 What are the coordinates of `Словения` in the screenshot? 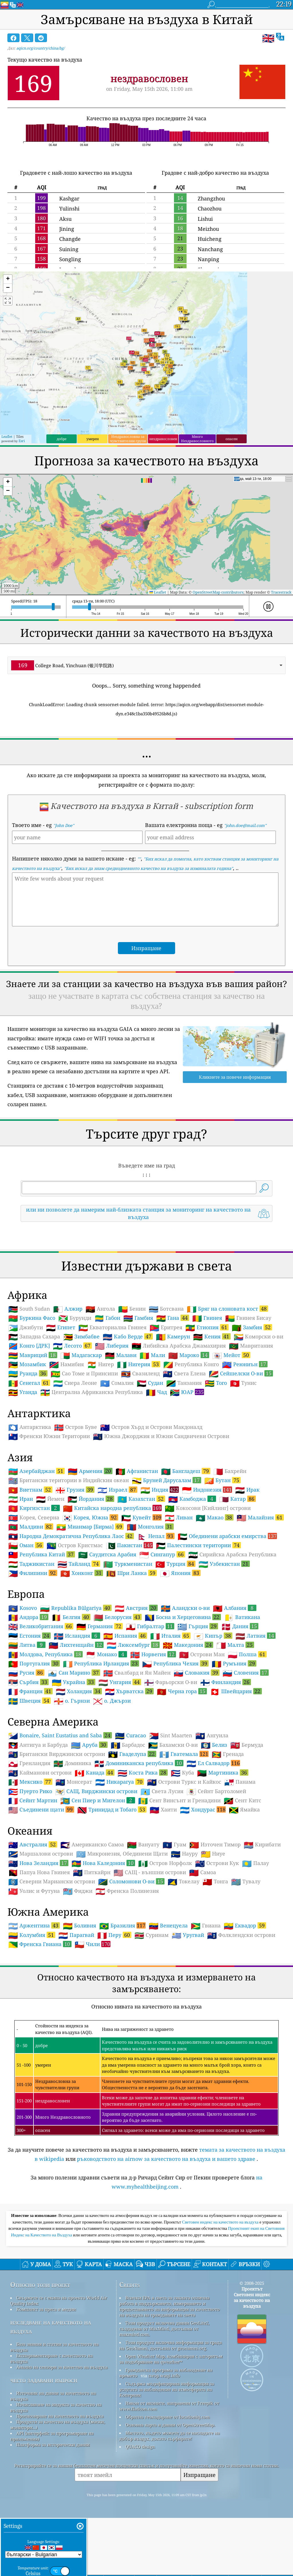 It's located at (246, 1753).